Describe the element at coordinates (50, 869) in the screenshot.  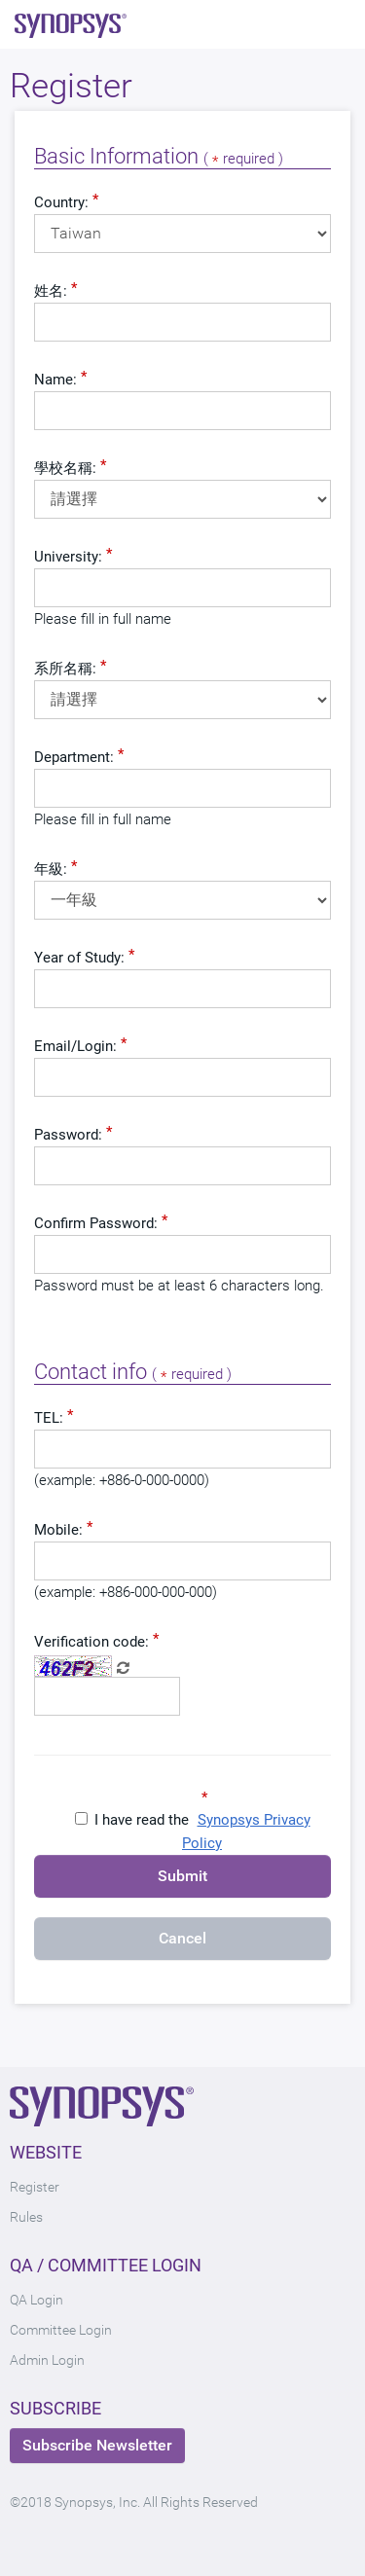
I see `年級:` at that location.